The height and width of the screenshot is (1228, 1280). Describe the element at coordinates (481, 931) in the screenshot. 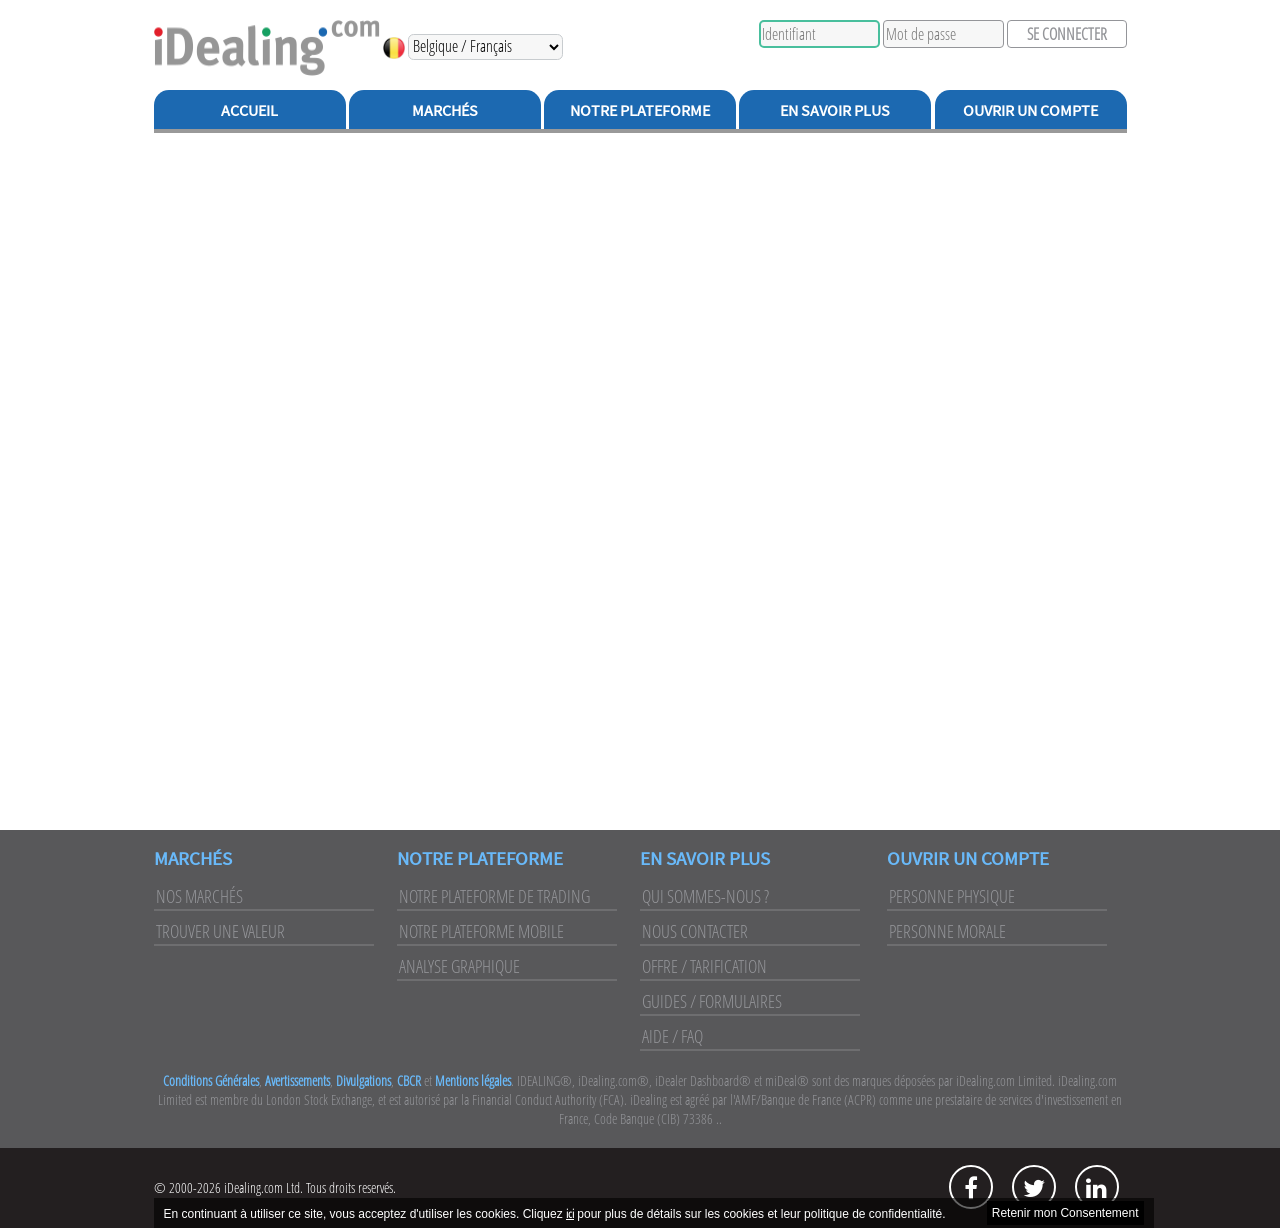

I see `Notre Plateforme Mobile` at that location.